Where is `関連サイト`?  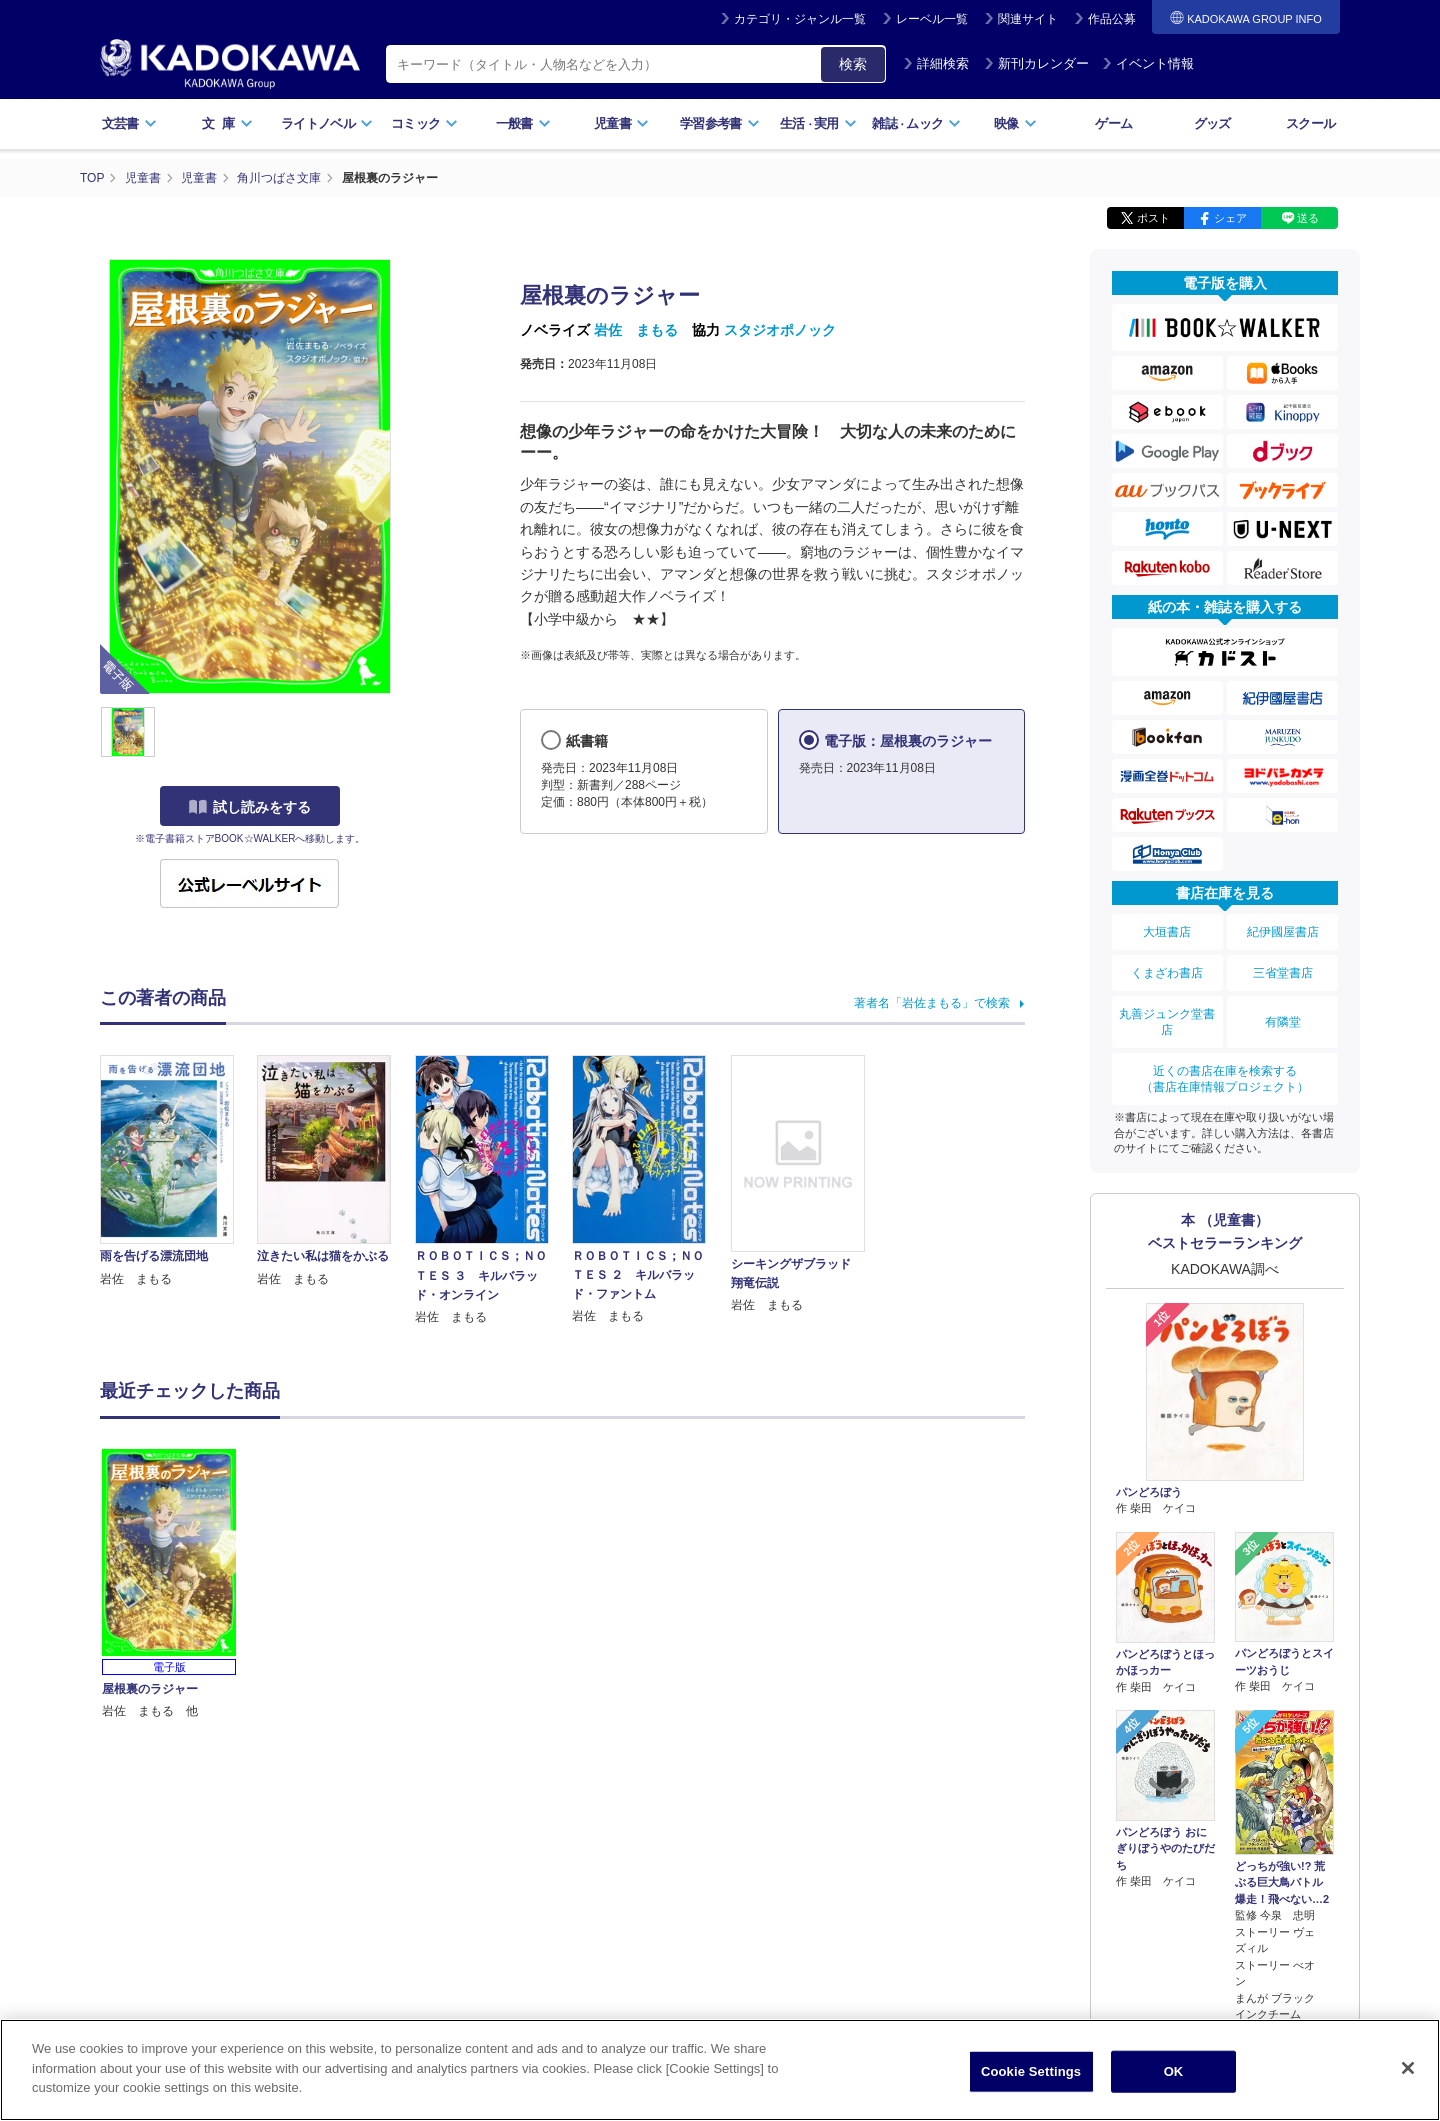
関連サイト is located at coordinates (1028, 19).